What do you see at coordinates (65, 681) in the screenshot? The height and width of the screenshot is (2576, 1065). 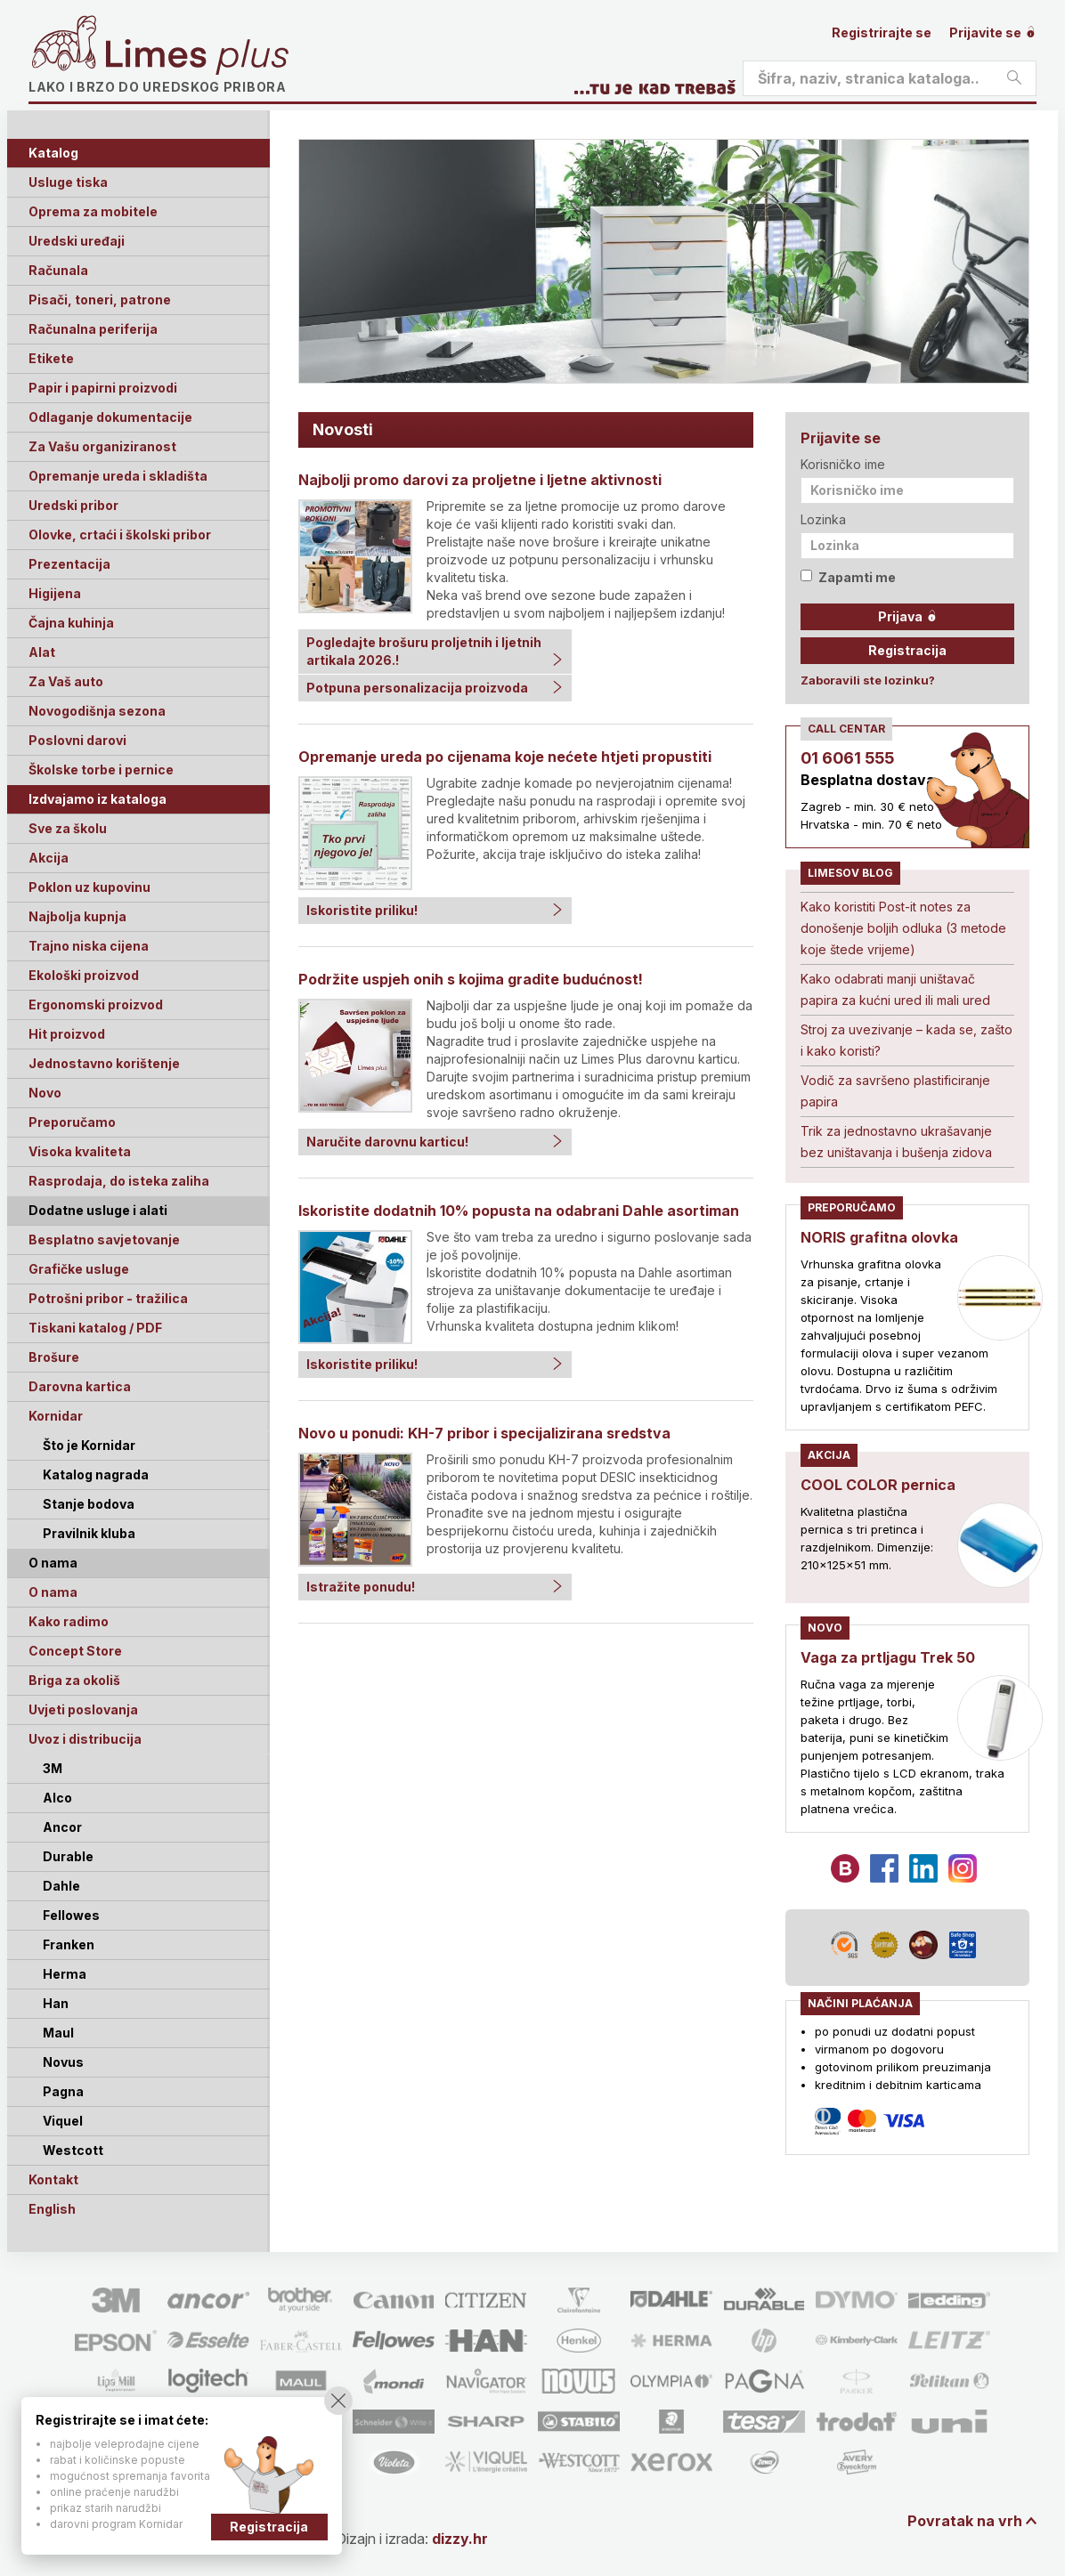 I see `Za Vaš auto` at bounding box center [65, 681].